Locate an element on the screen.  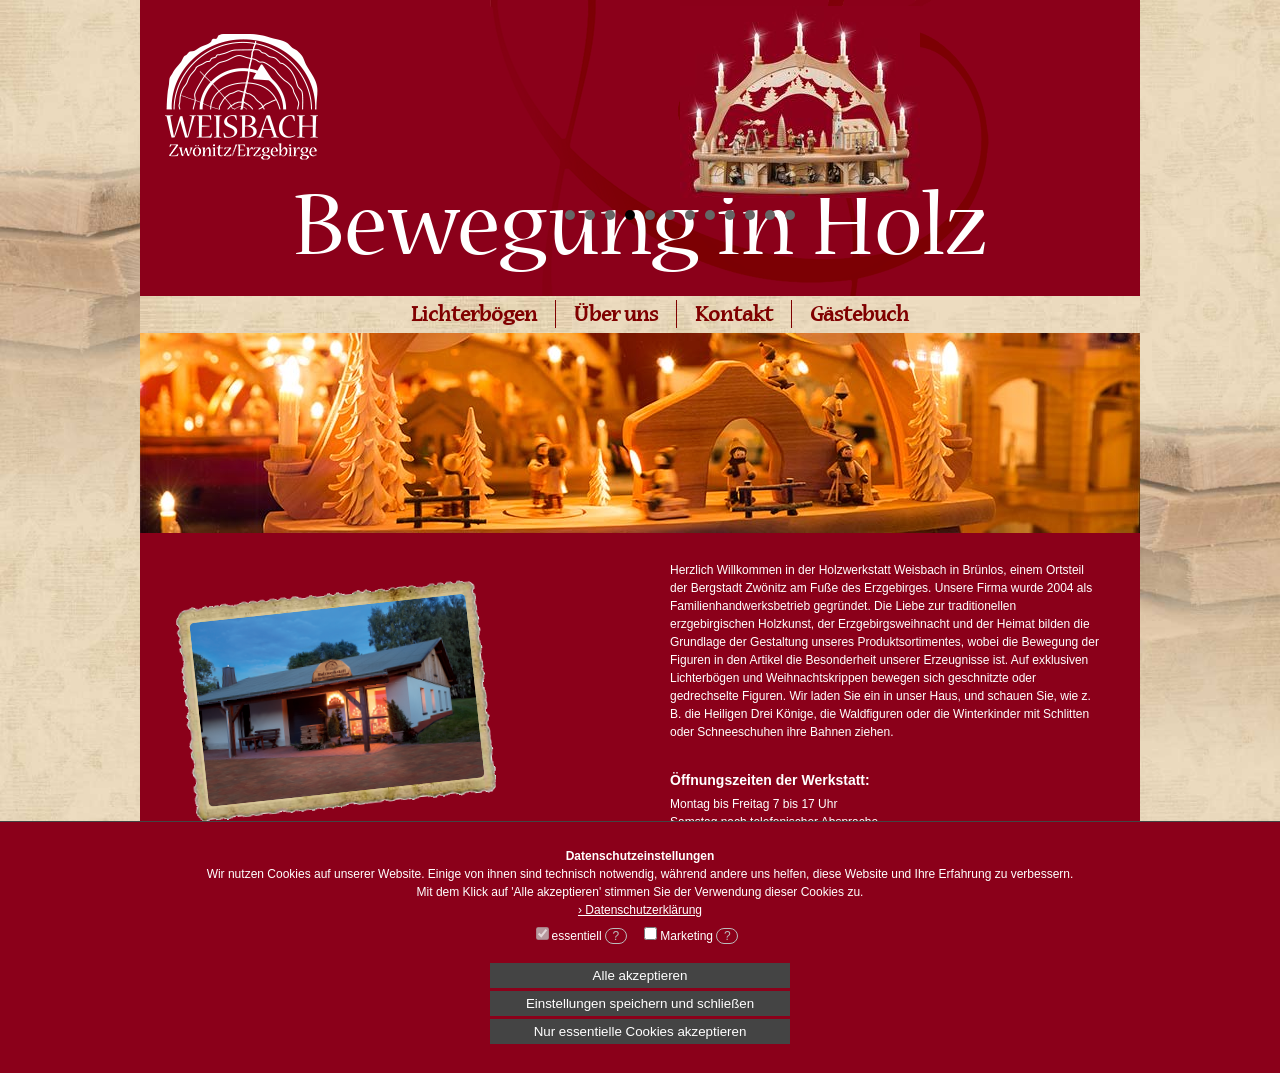
Prev is located at coordinates (586, 96).